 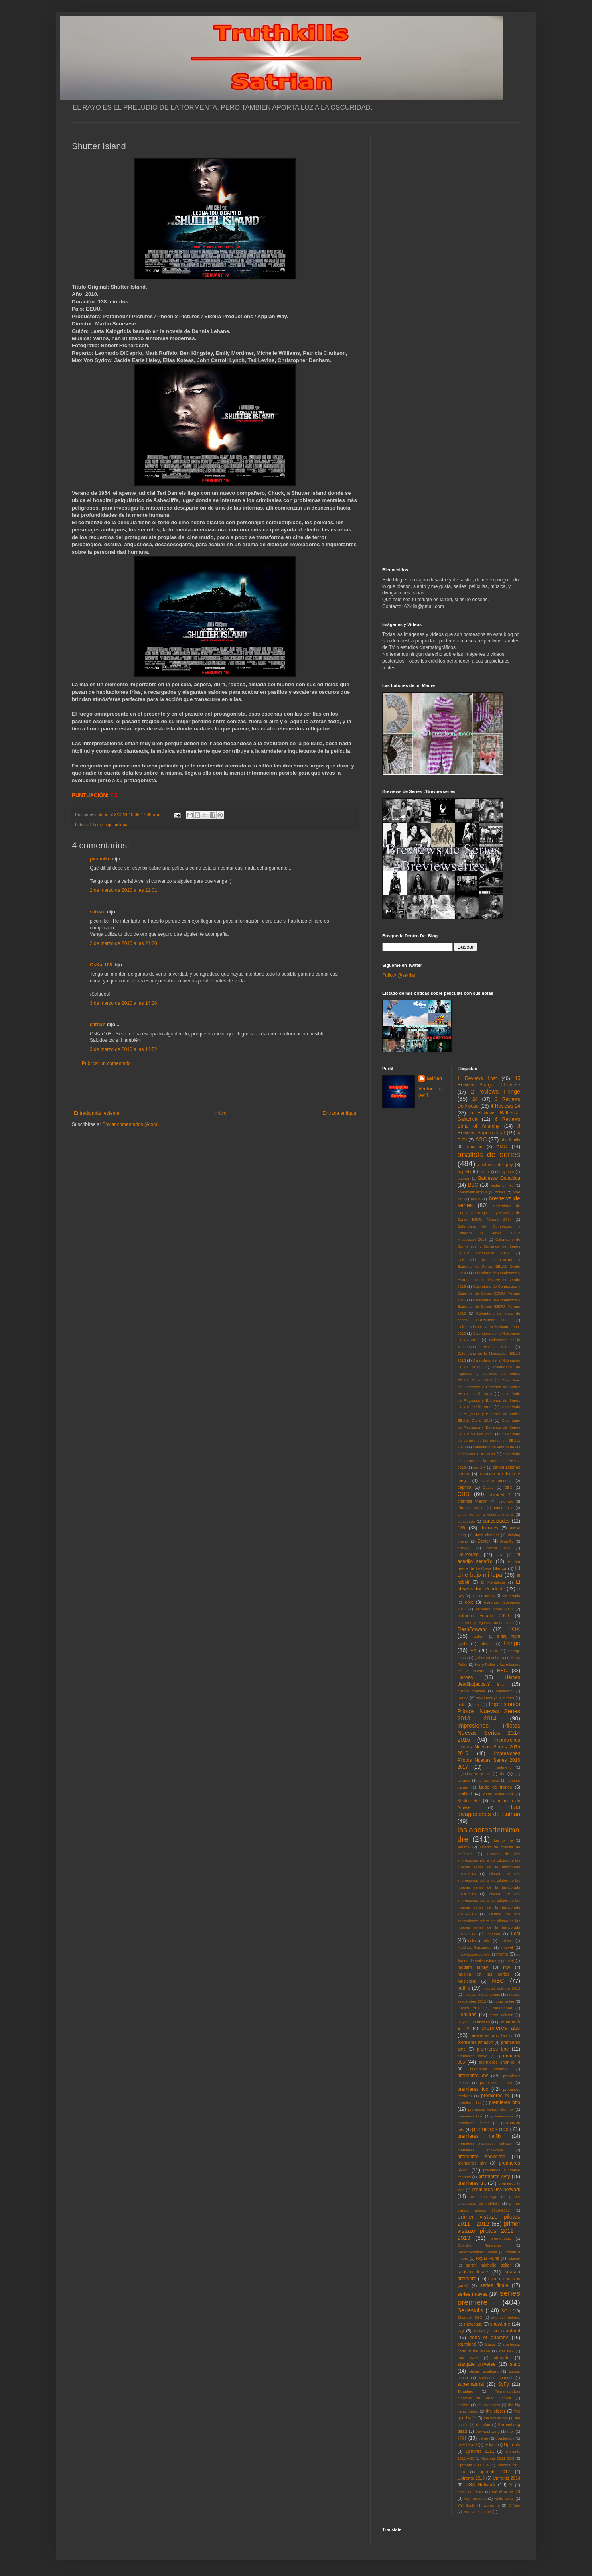 I want to click on Castle, so click(x=488, y=1487).